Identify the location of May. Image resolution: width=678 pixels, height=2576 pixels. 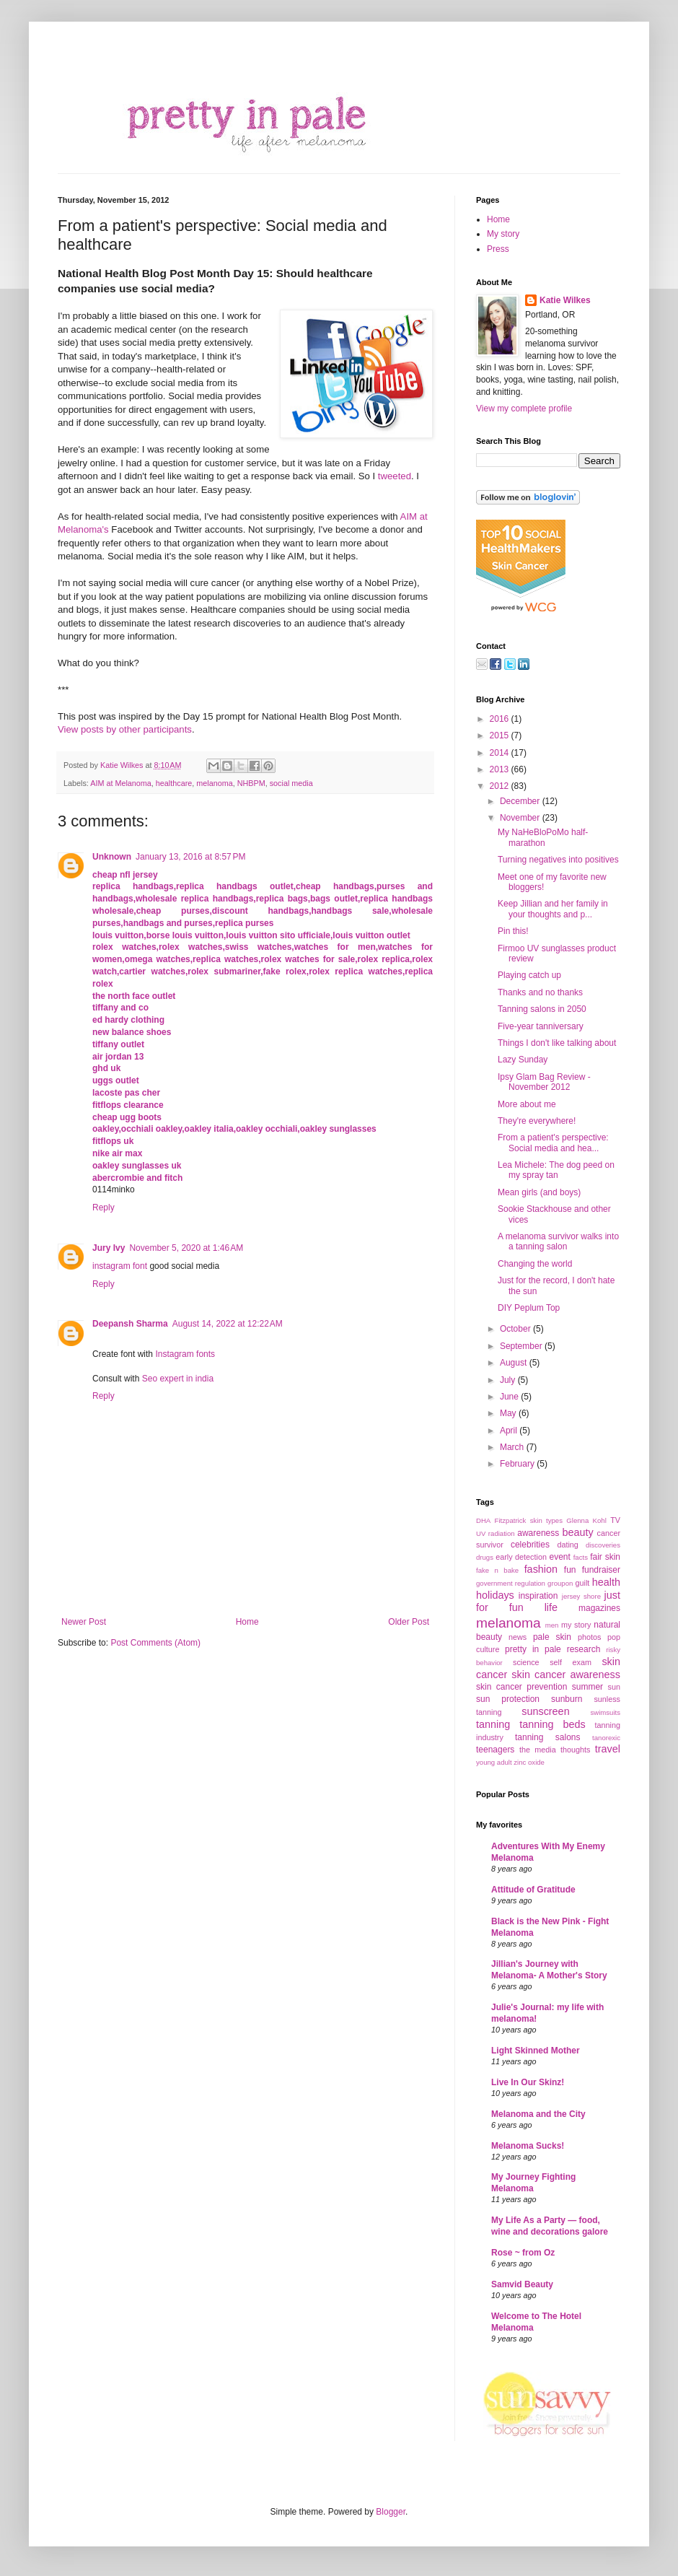
(509, 1413).